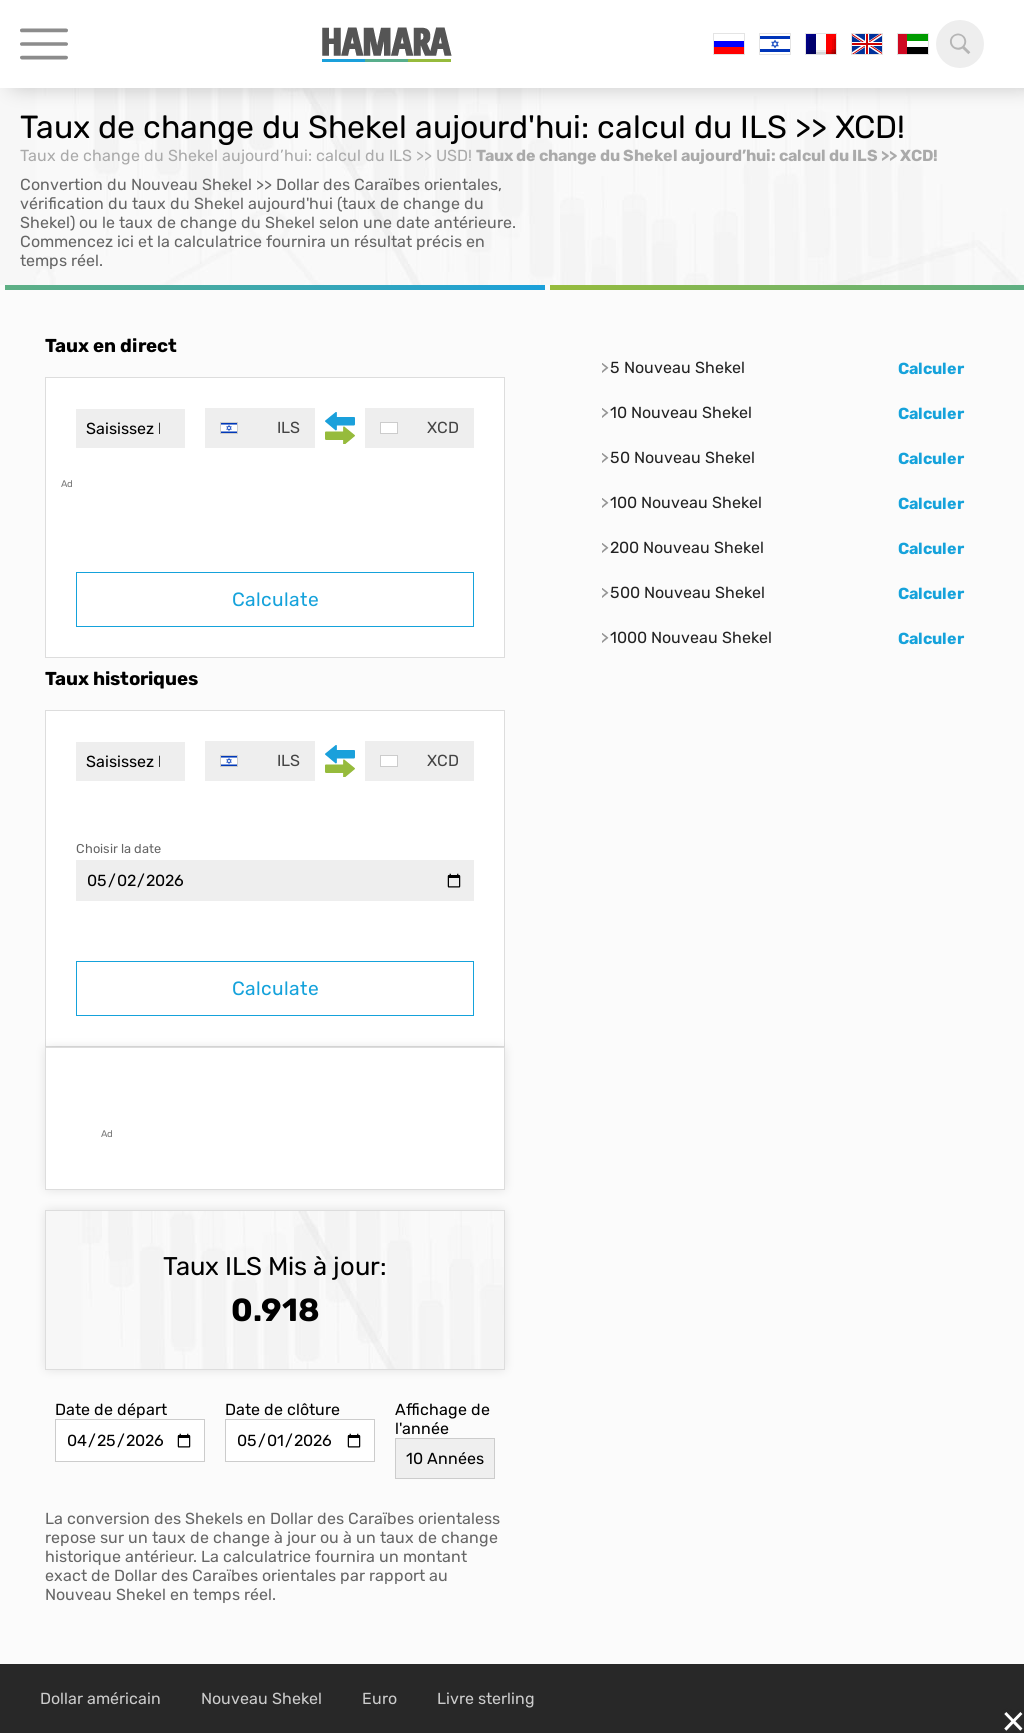 The width and height of the screenshot is (1024, 1733). Describe the element at coordinates (442, 1419) in the screenshot. I see `Affichage de l'année` at that location.